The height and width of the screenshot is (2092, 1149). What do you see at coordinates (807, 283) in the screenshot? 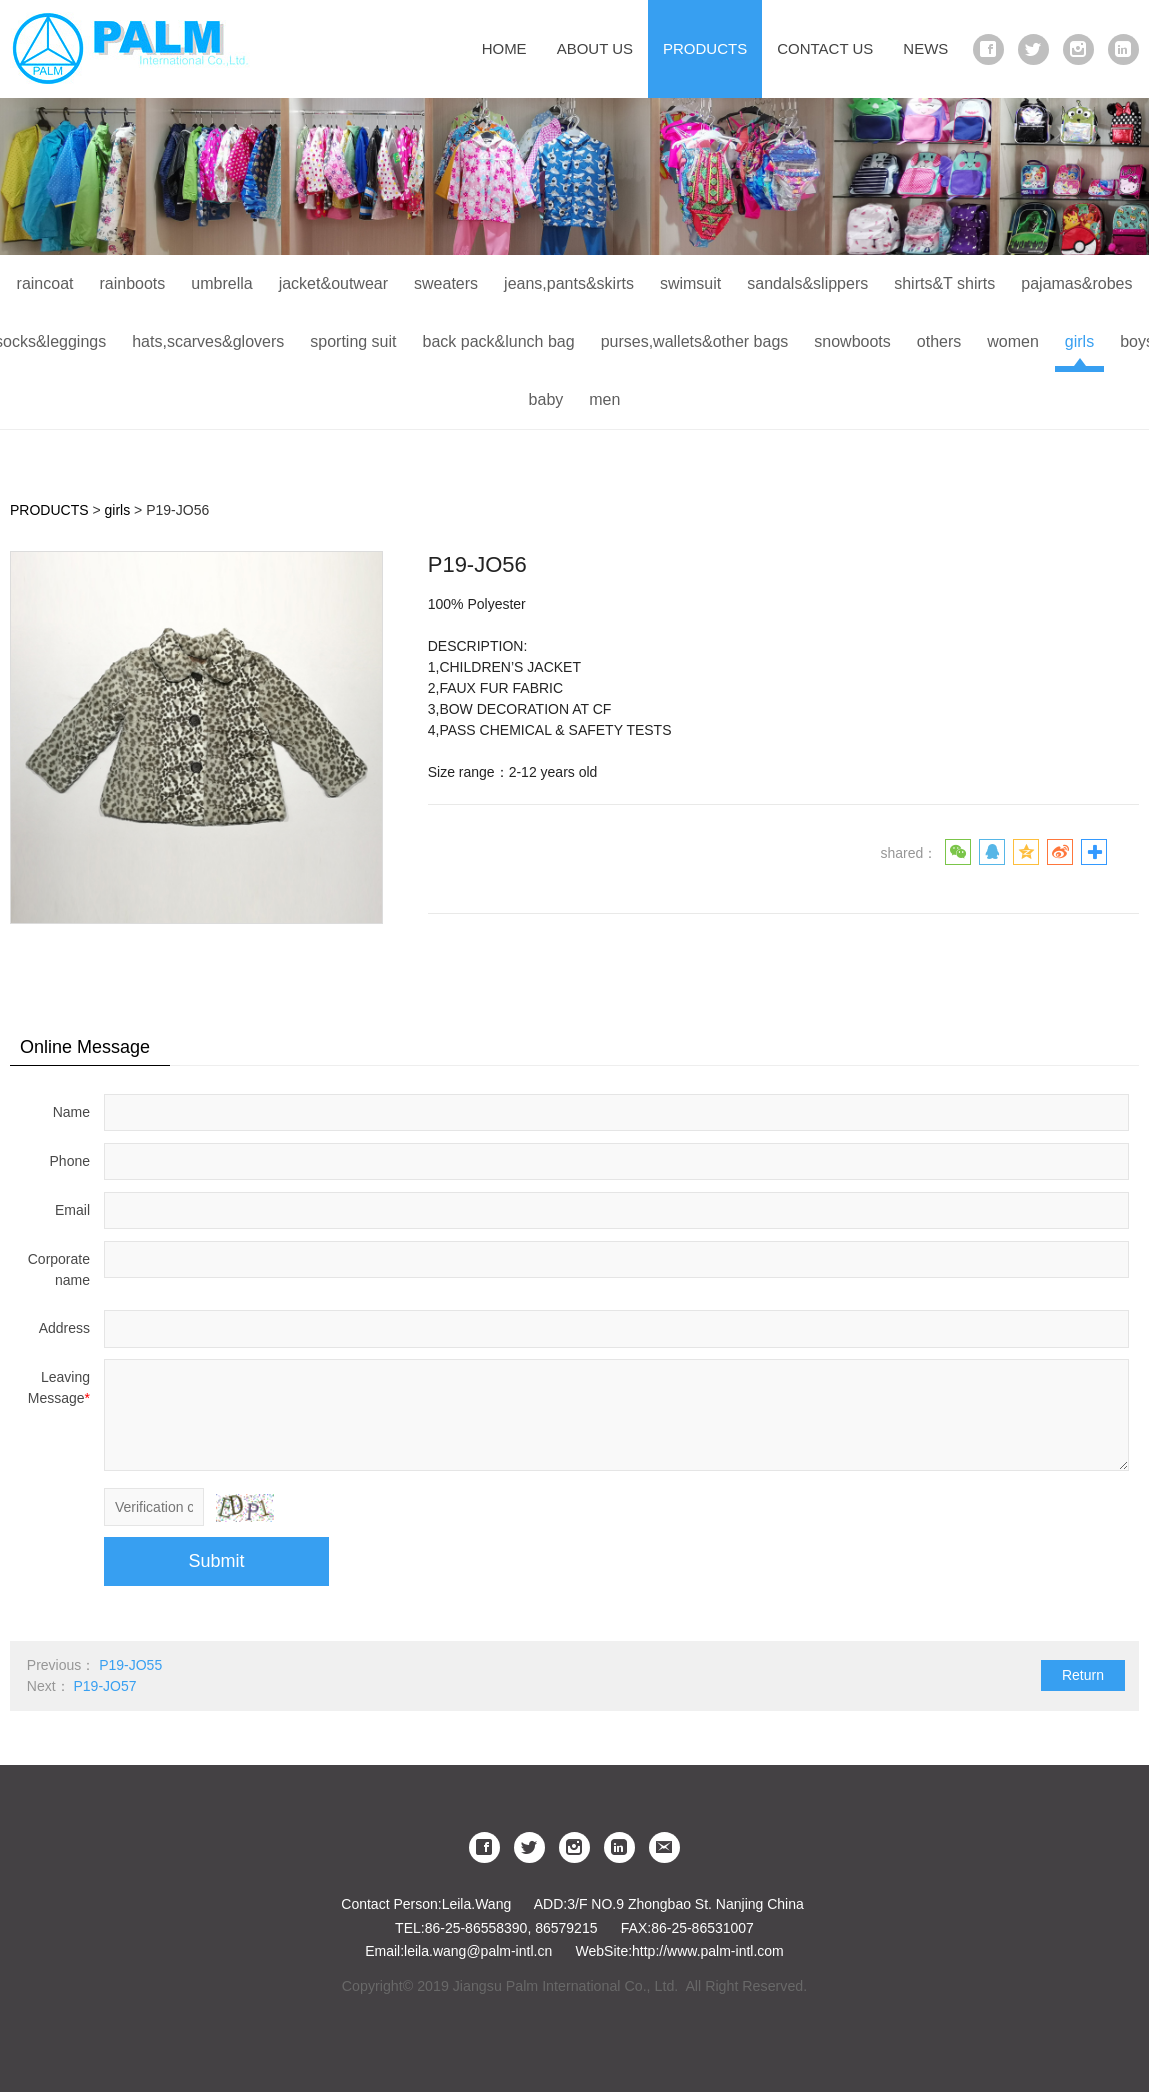
I see `sandals&slippers` at bounding box center [807, 283].